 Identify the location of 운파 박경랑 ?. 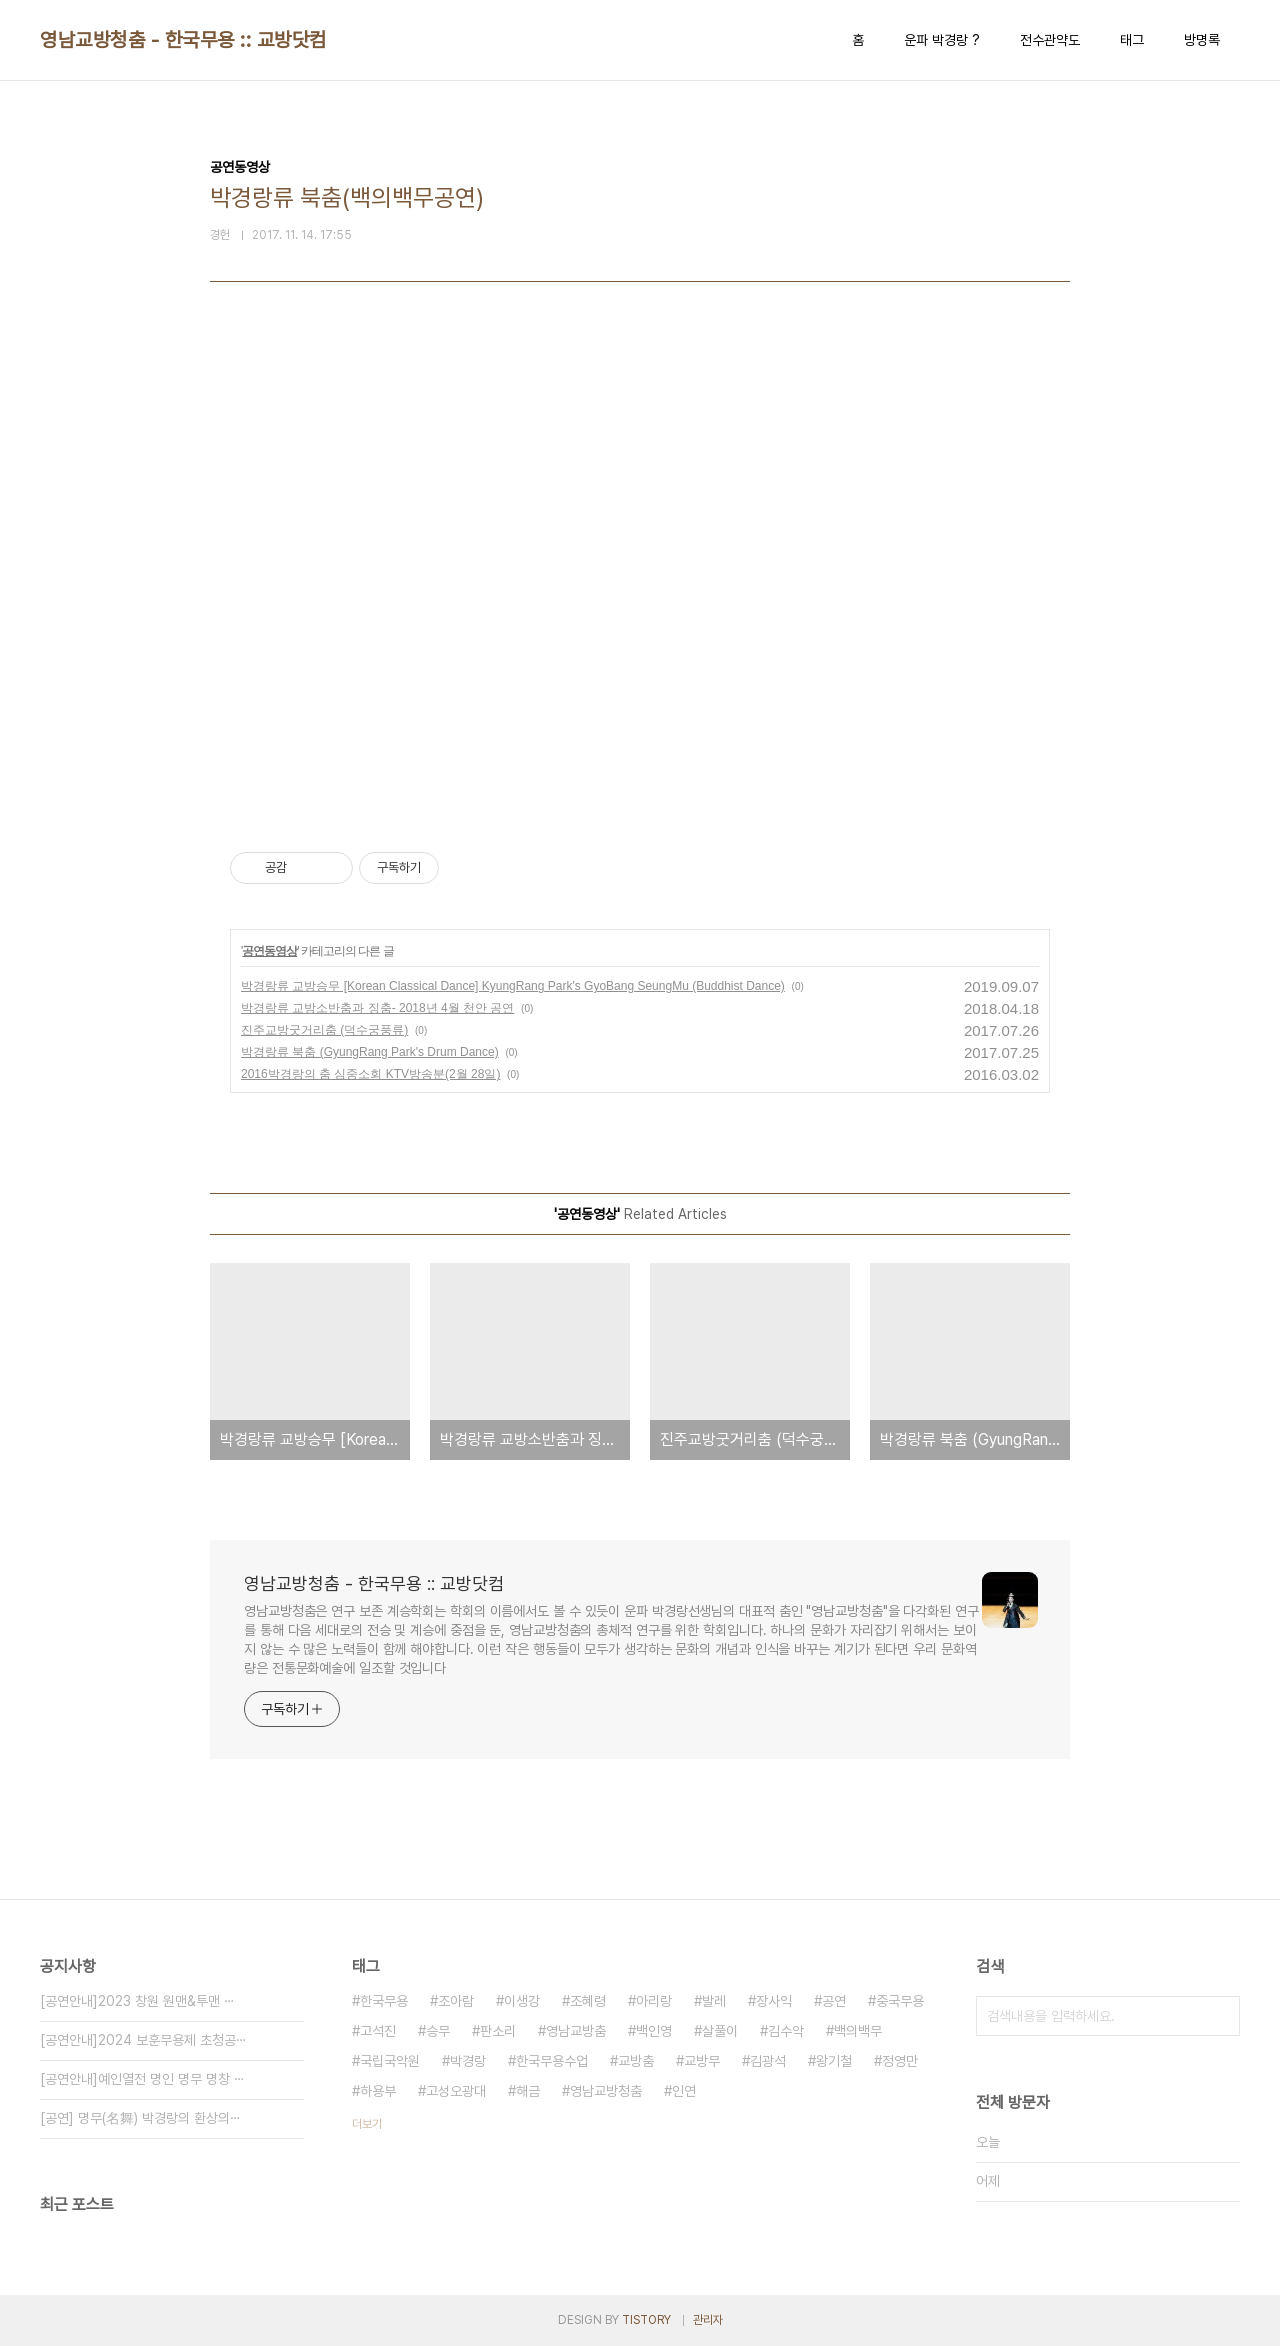
(942, 40).